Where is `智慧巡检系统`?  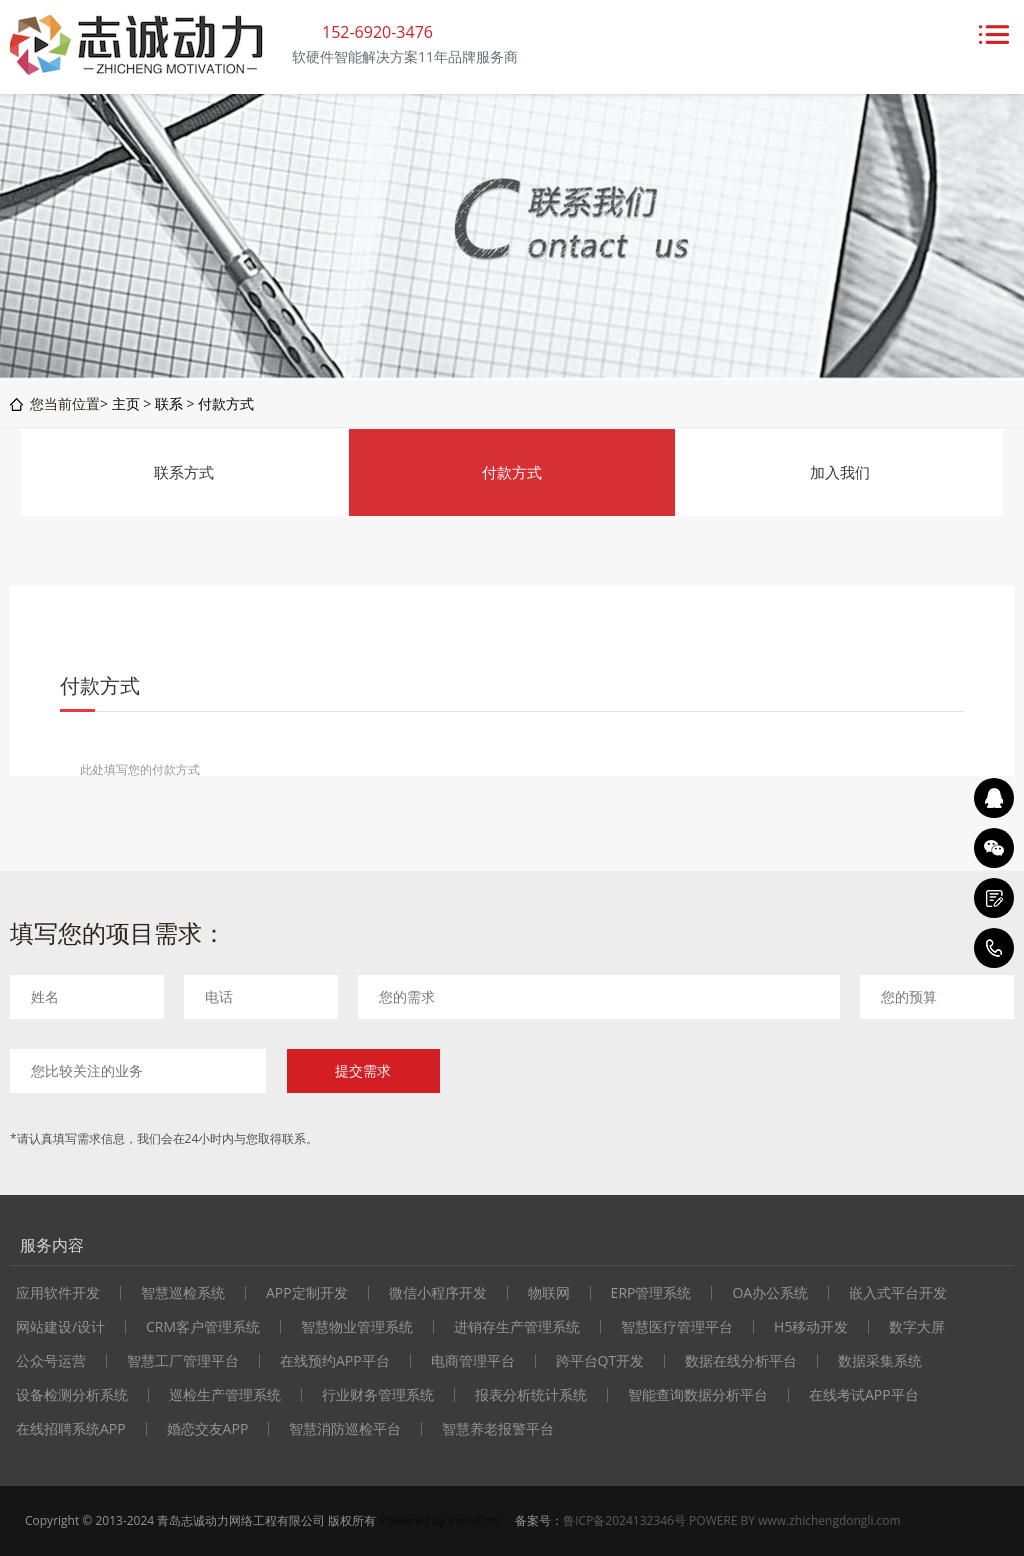
智慧巡检系统 is located at coordinates (183, 1293).